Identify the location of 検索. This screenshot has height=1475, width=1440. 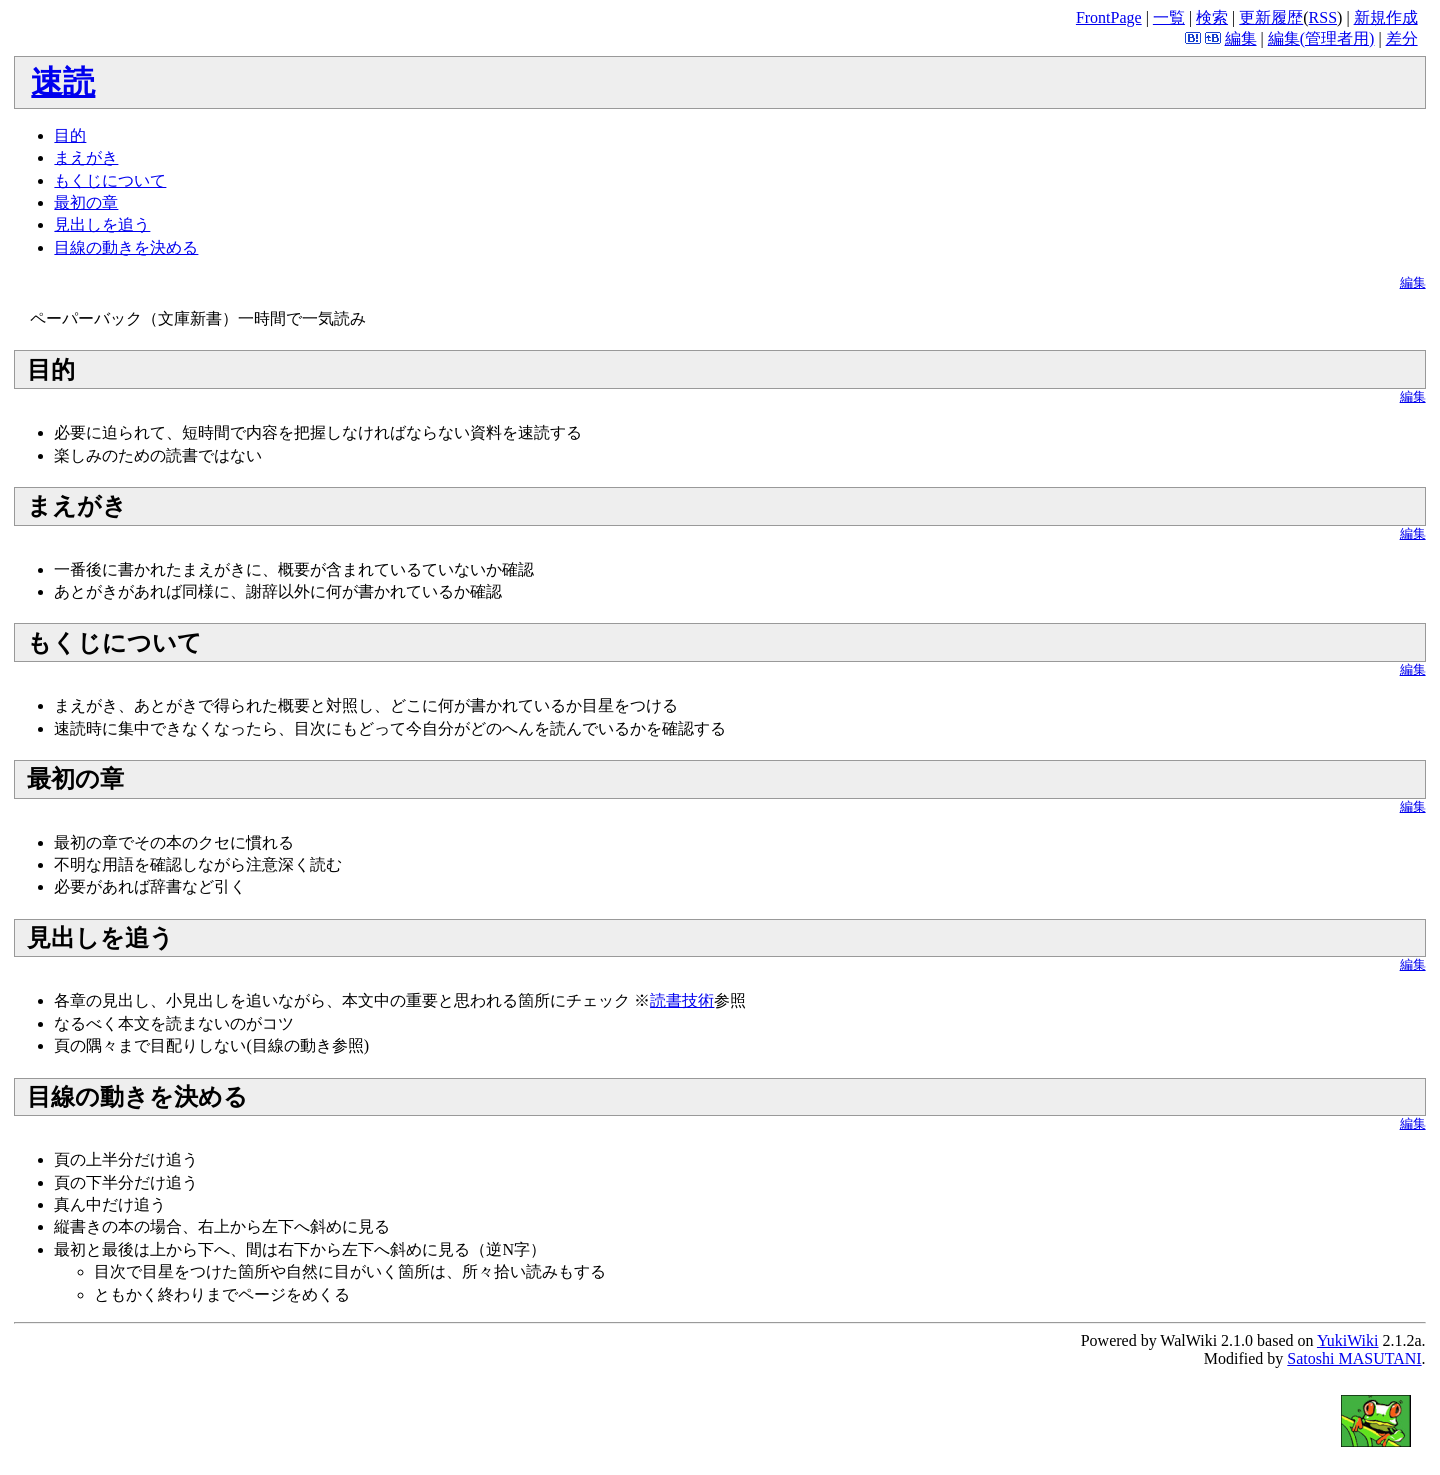
(1212, 17).